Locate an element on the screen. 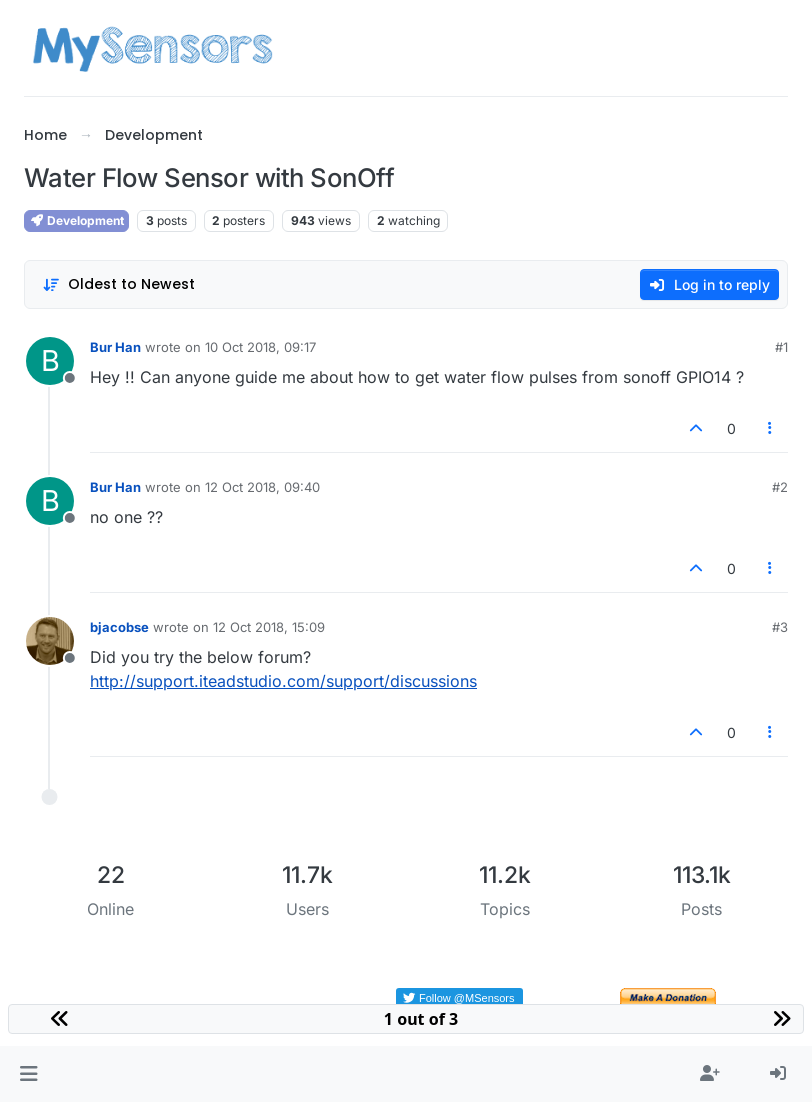  #3 is located at coordinates (780, 627).